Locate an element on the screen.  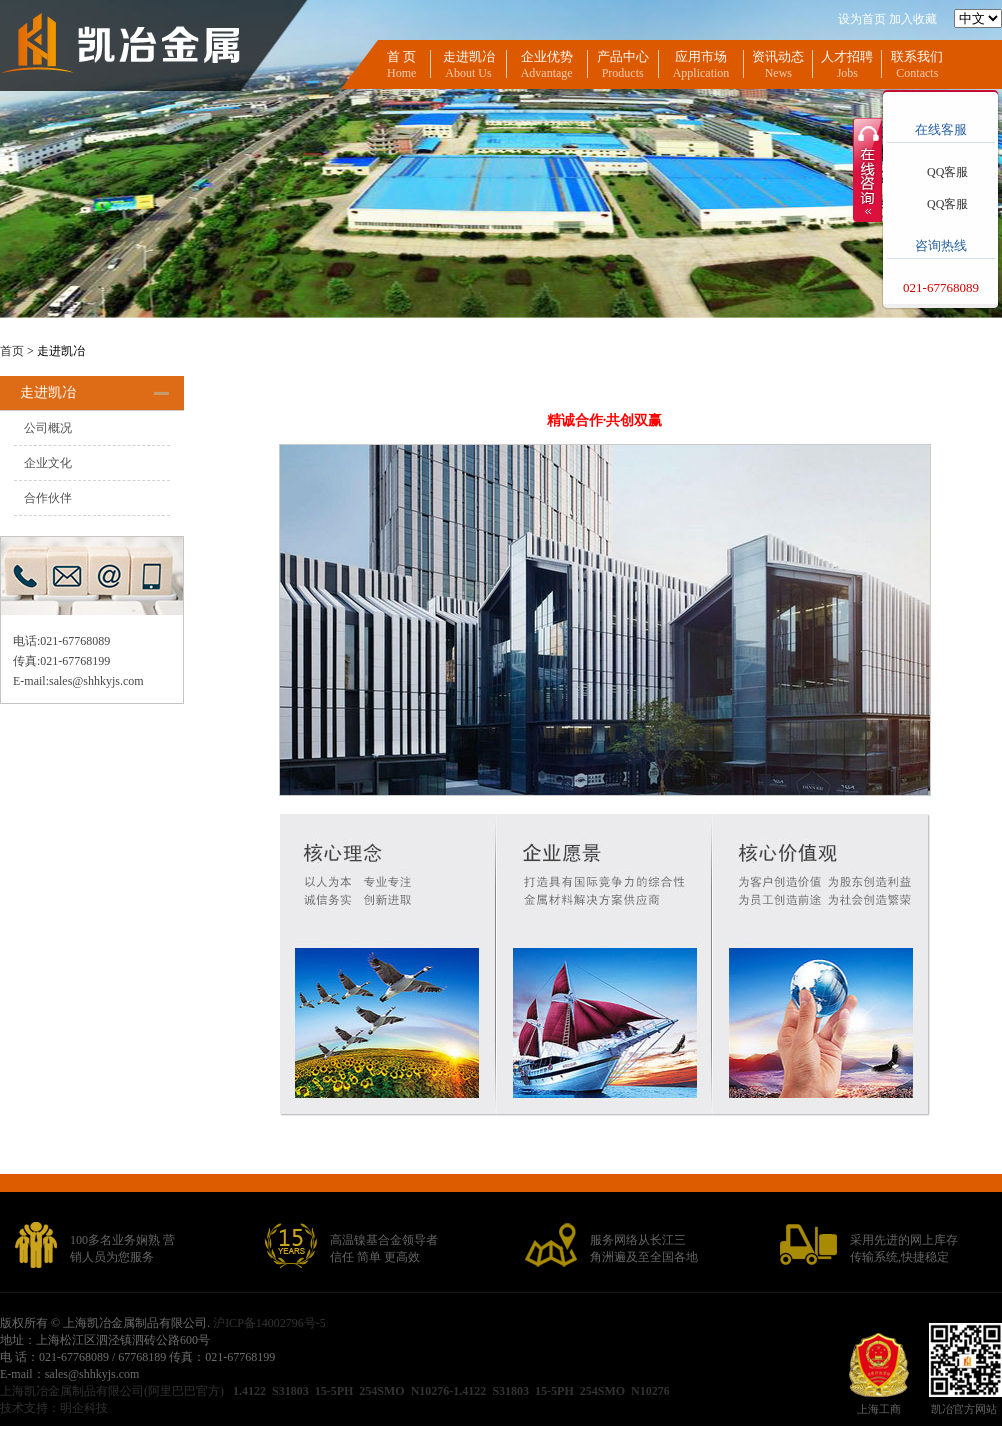
沪ICP备14002796号-5 is located at coordinates (269, 1323).